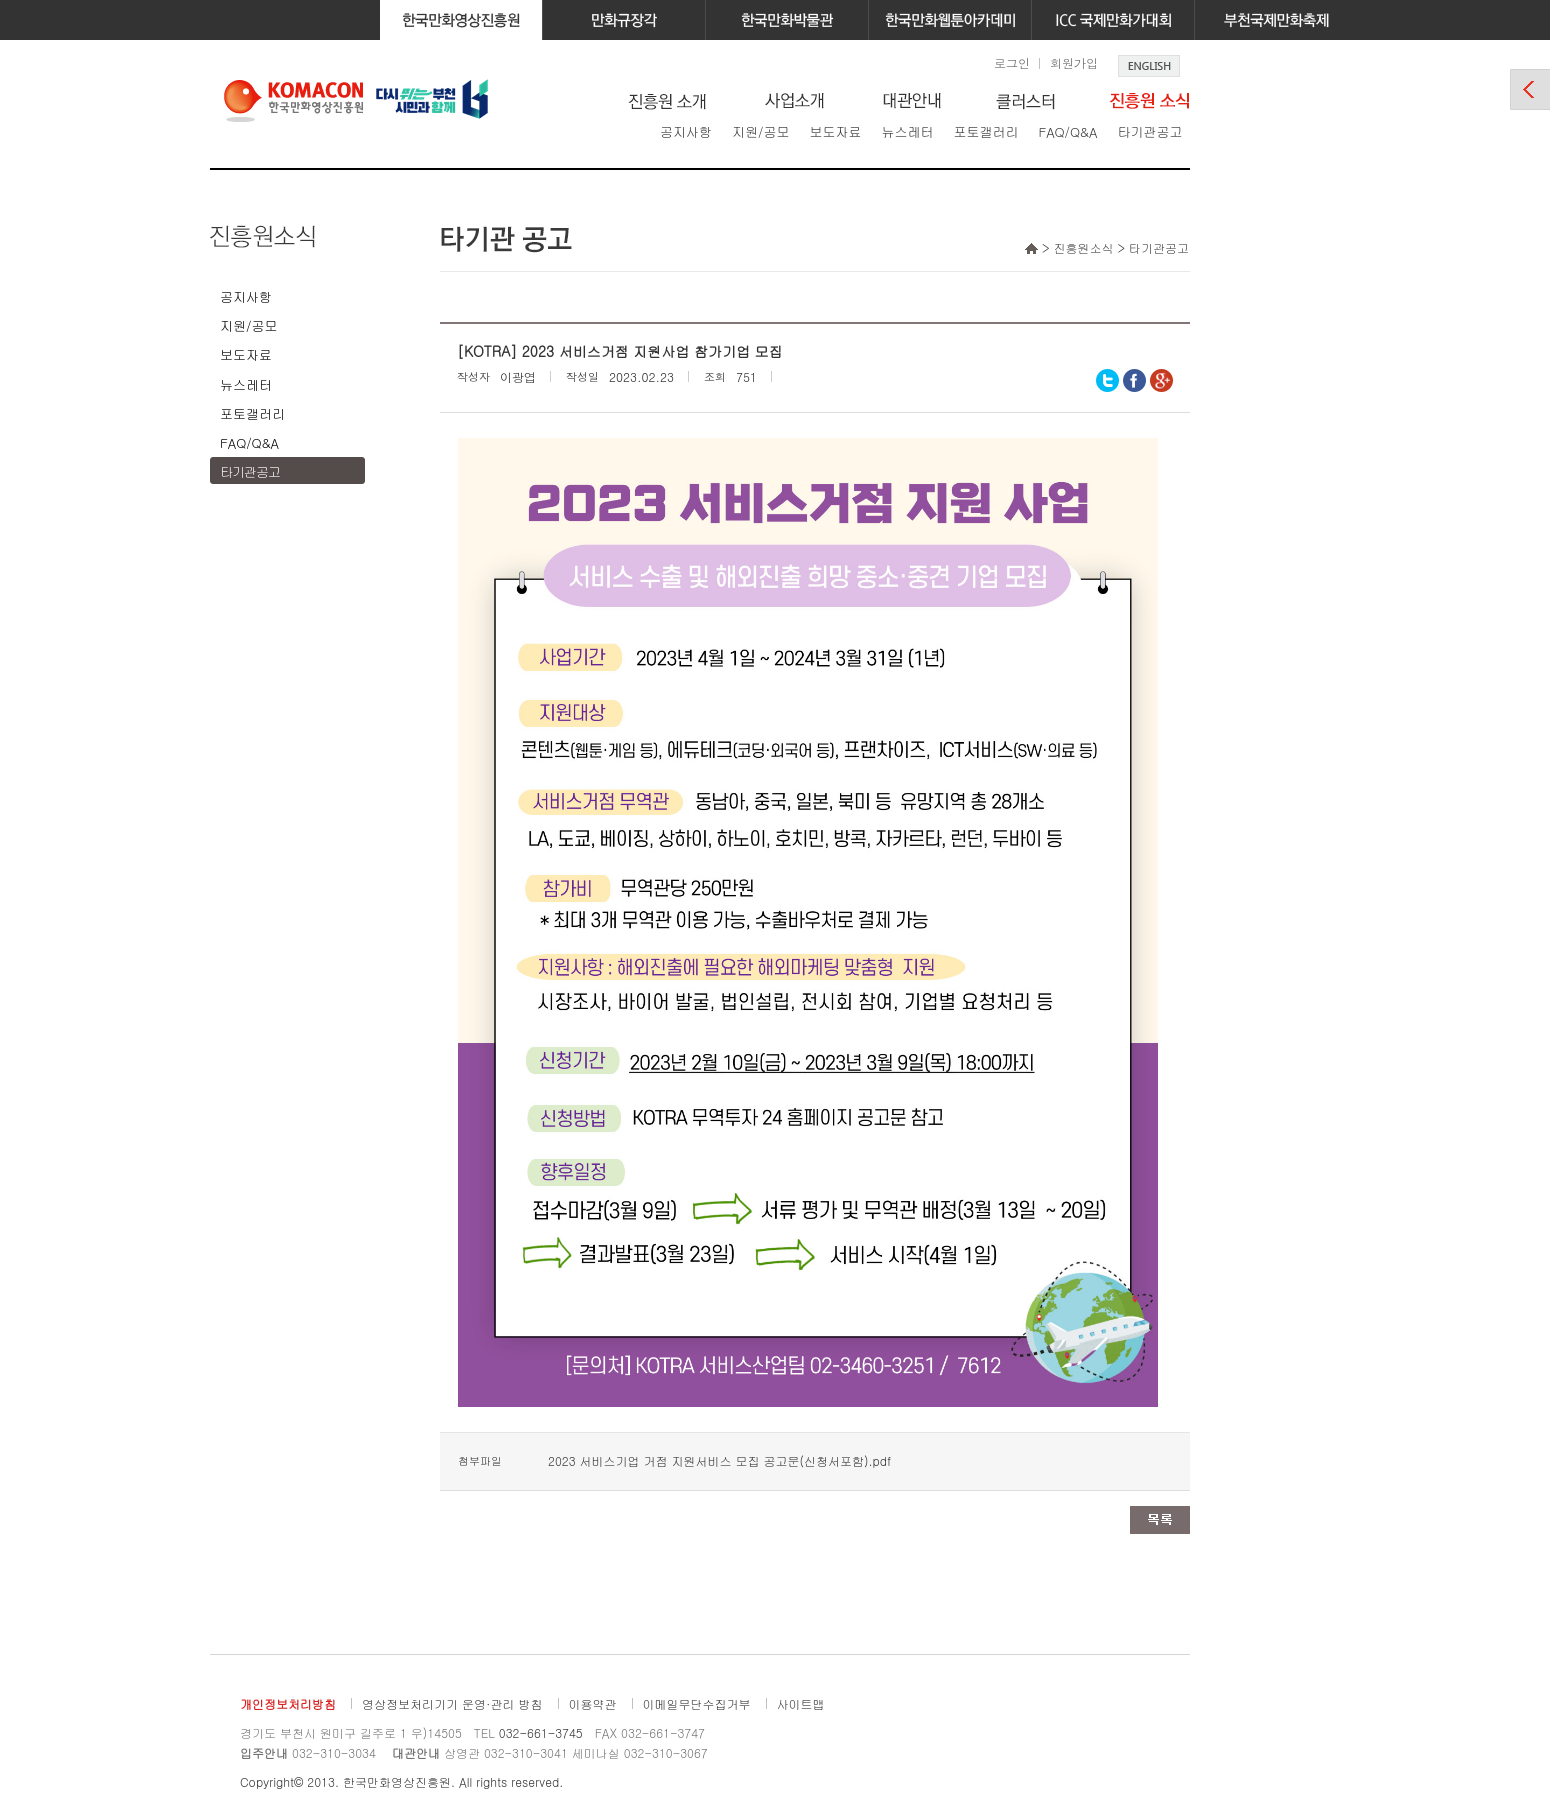 Image resolution: width=1550 pixels, height=1819 pixels. What do you see at coordinates (1149, 131) in the screenshot?
I see `타기관공고` at bounding box center [1149, 131].